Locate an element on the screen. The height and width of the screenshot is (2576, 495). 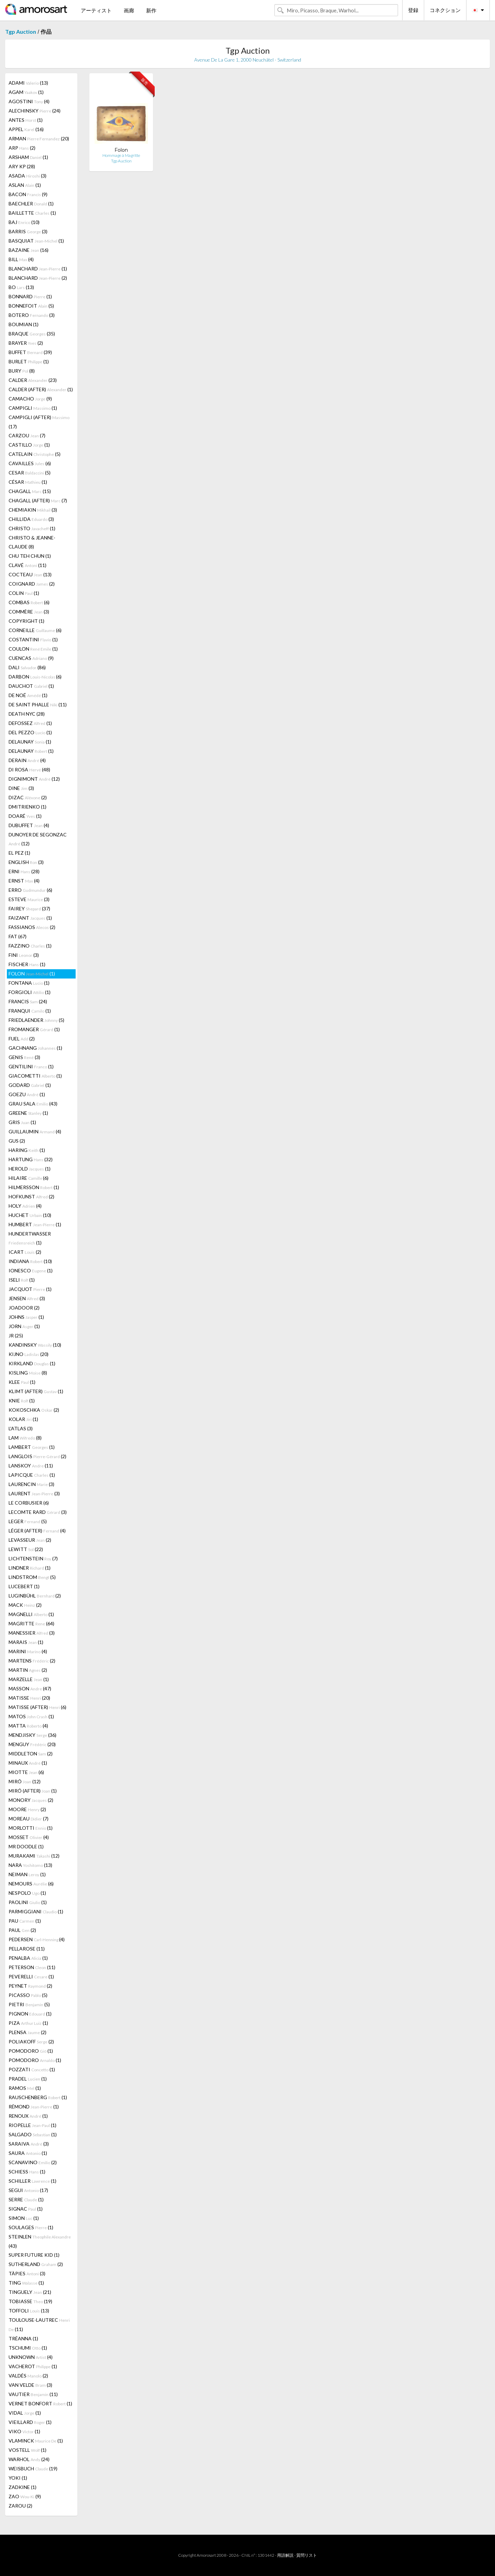
VIEILLARD (1) is located at coordinates (30, 2422).